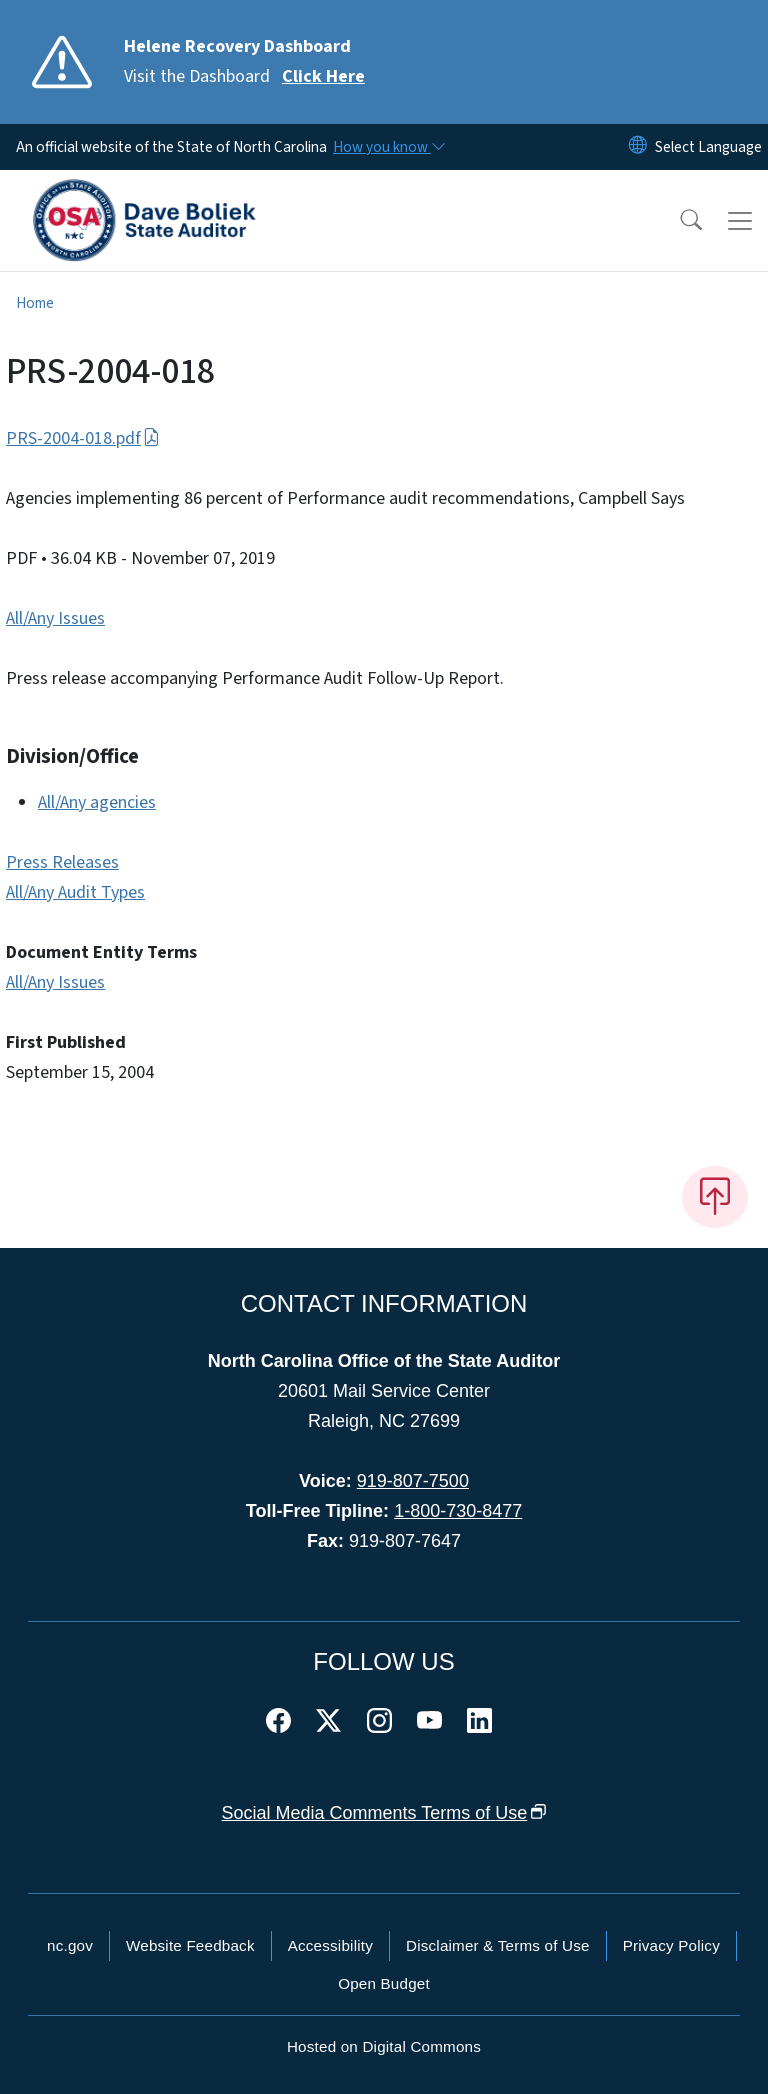  I want to click on All/Any Audit Types, so click(75, 892).